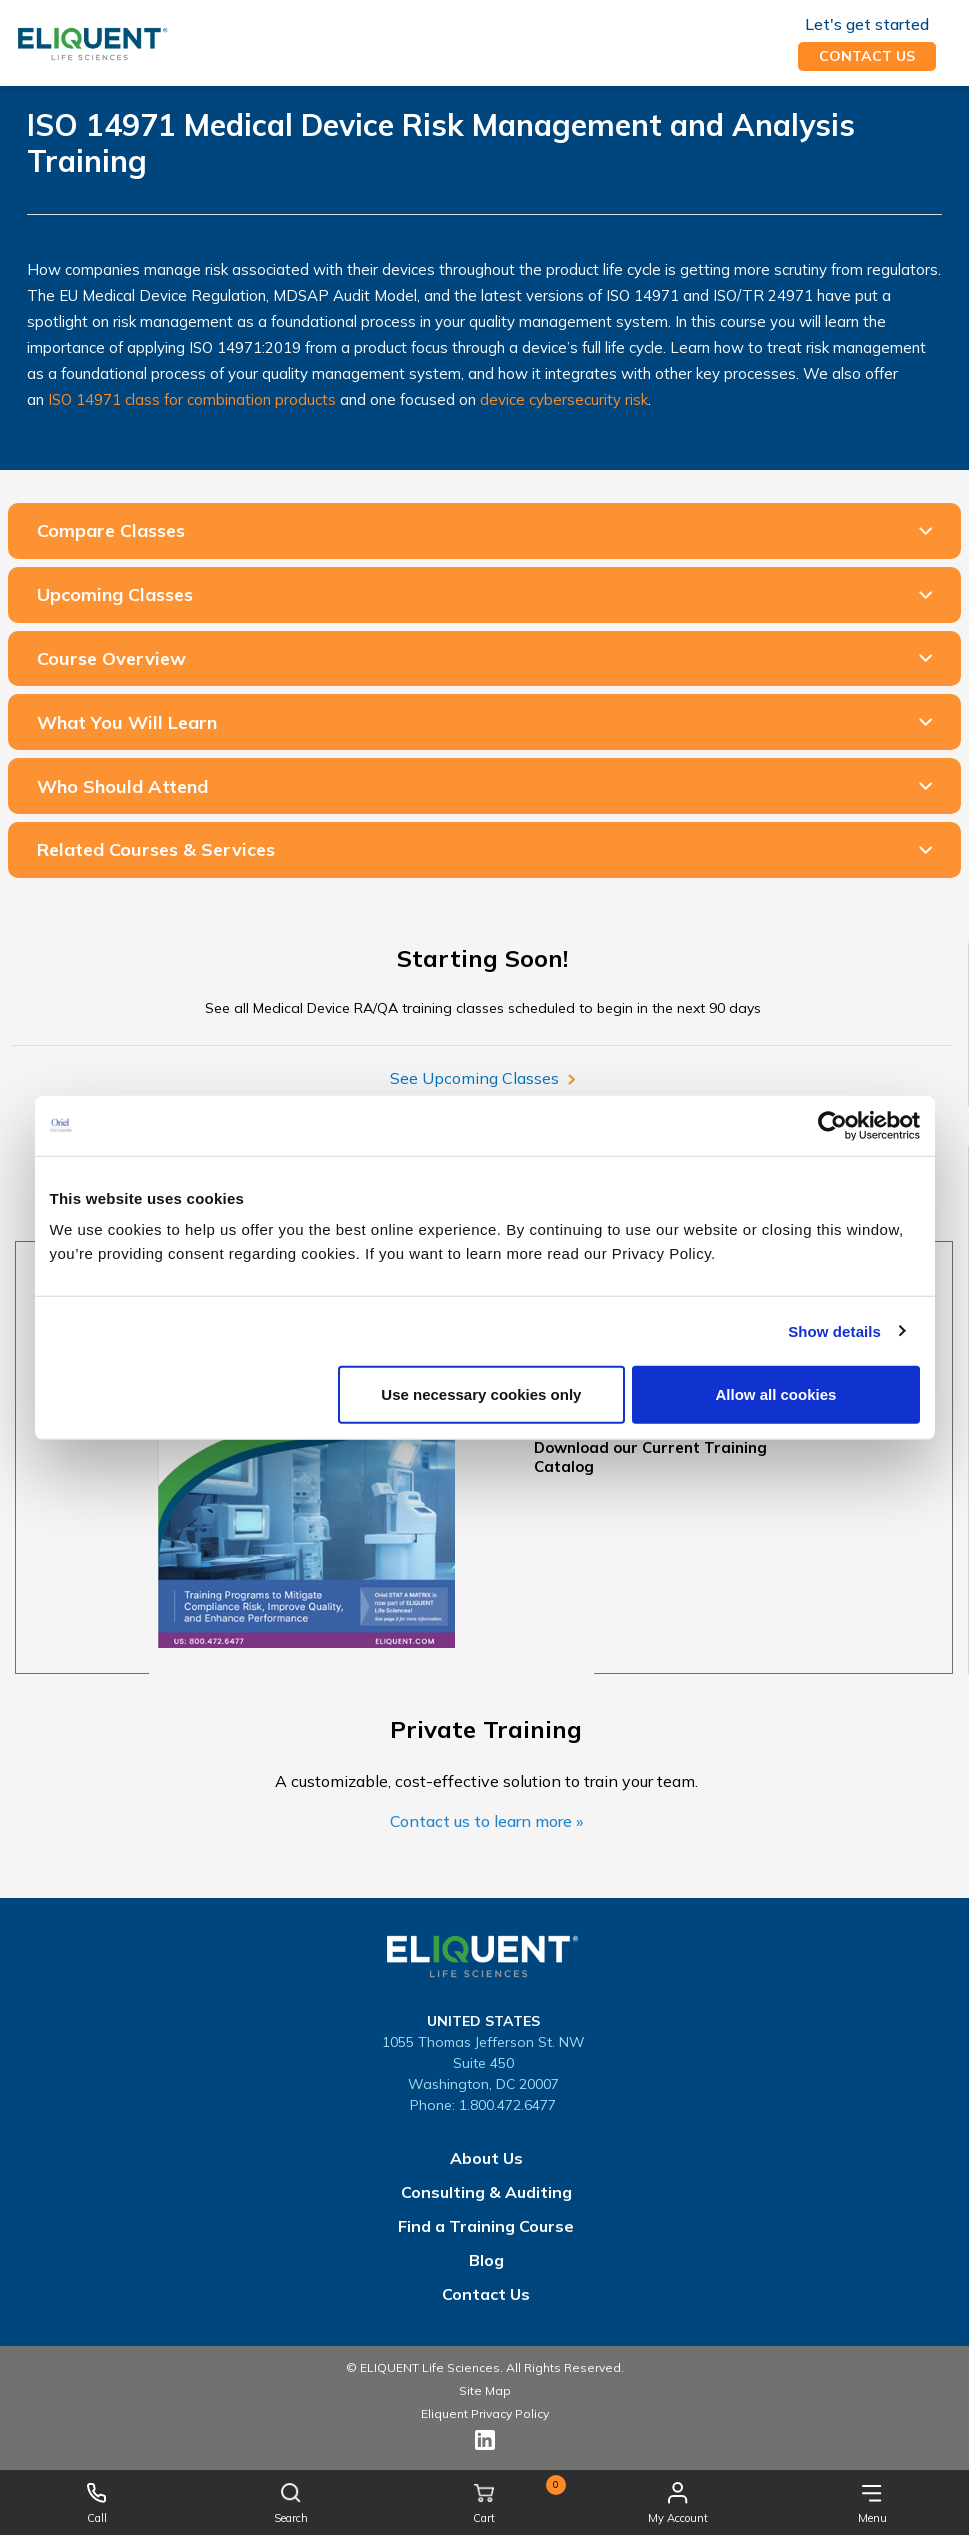  Describe the element at coordinates (486, 2192) in the screenshot. I see `Consulting & Auditing` at that location.